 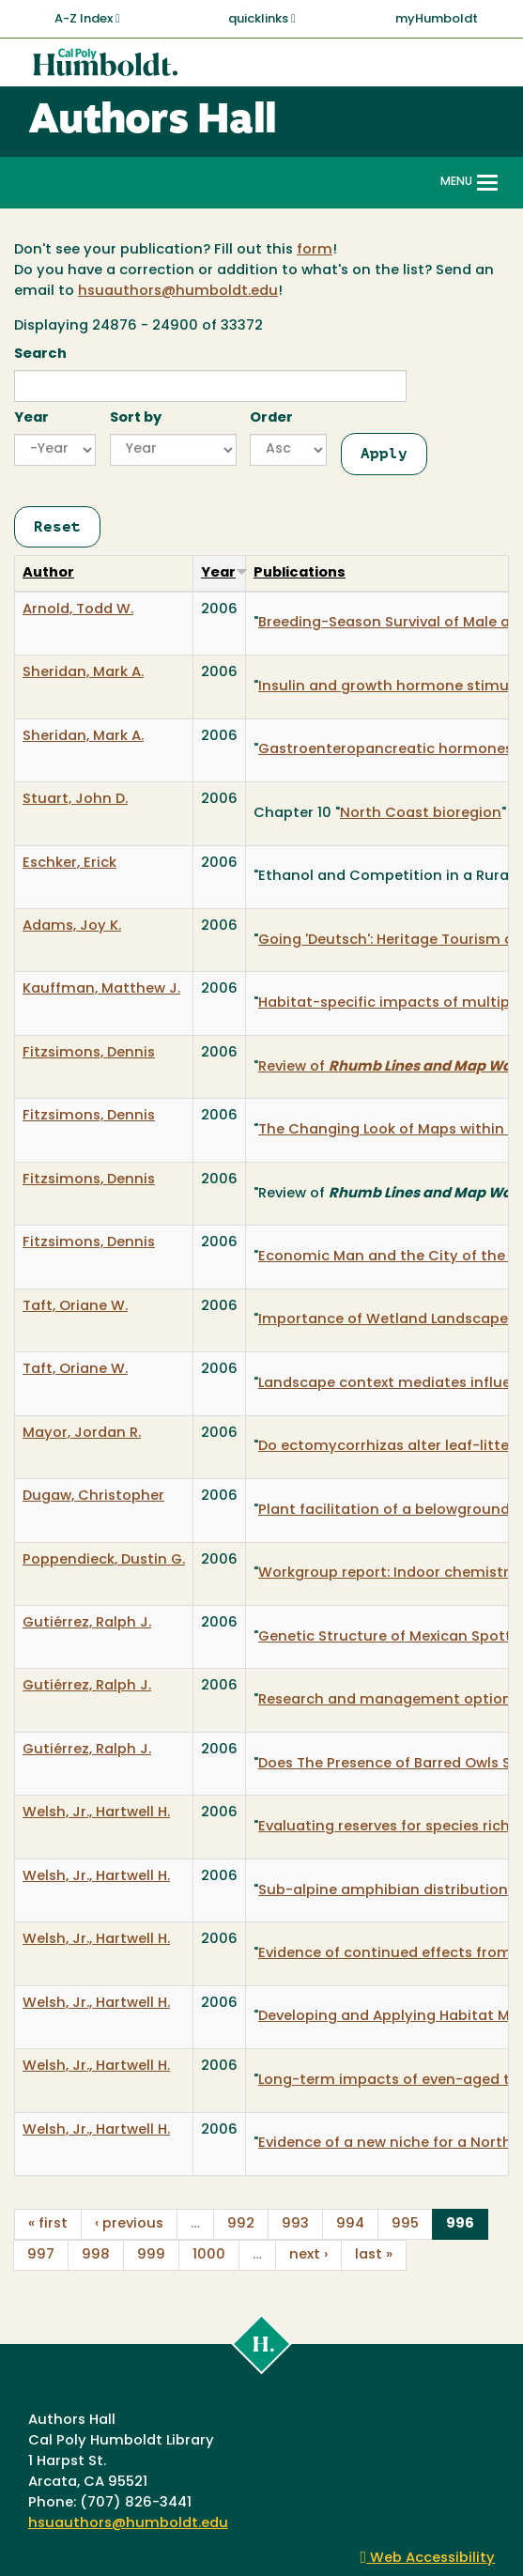 I want to click on ‹ previous, so click(x=129, y=2224).